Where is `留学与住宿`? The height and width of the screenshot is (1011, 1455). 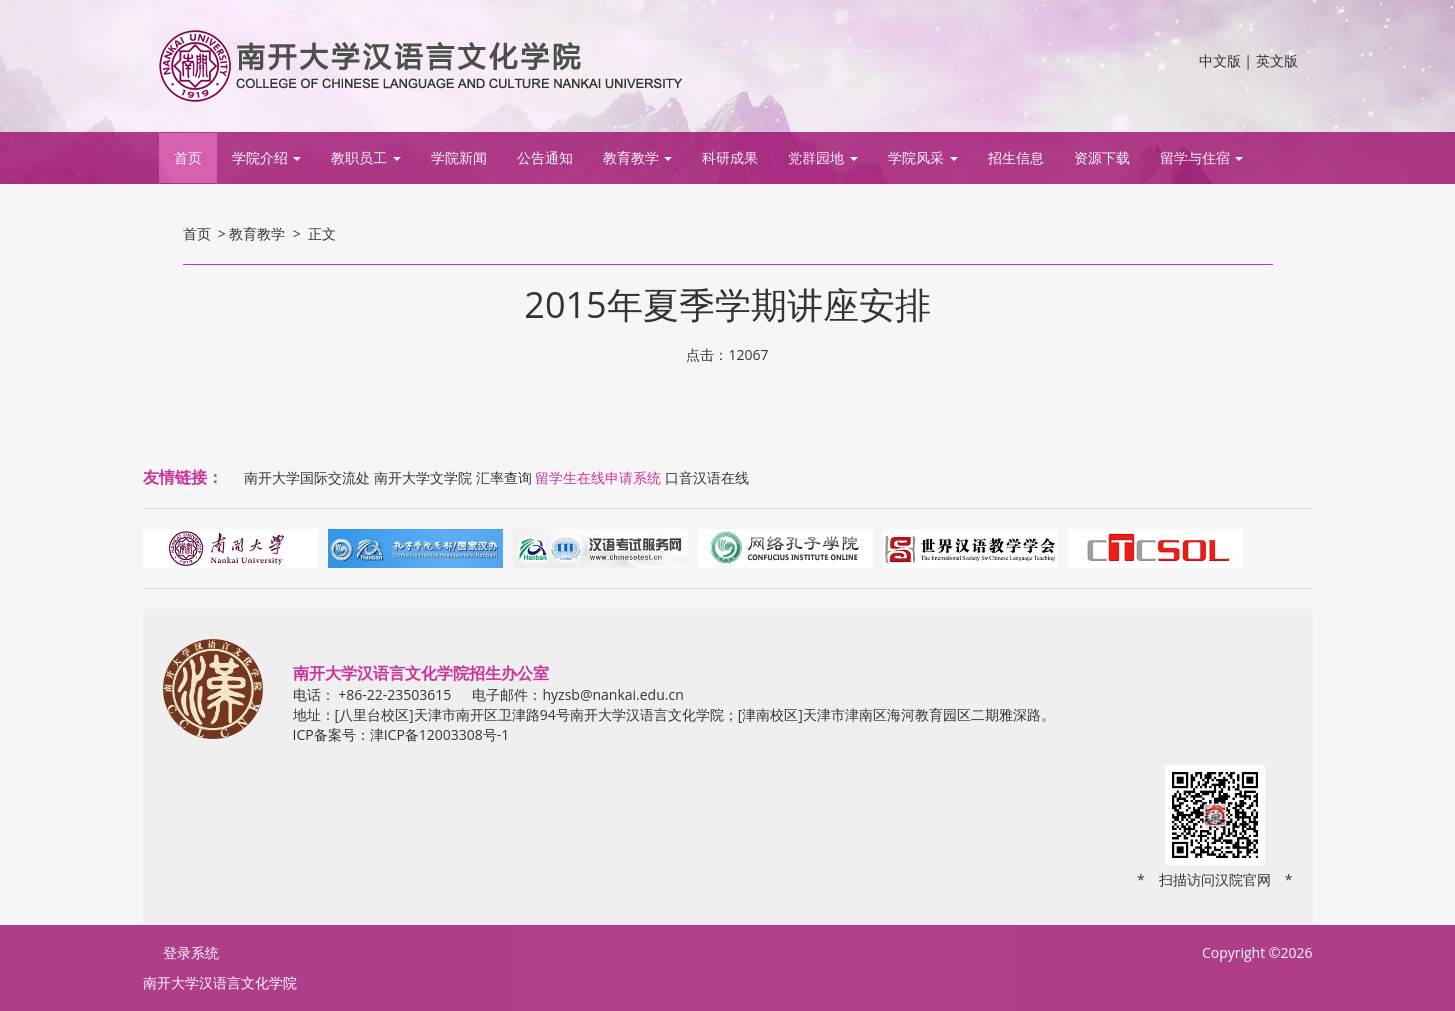 留学与住宿 is located at coordinates (1202, 157).